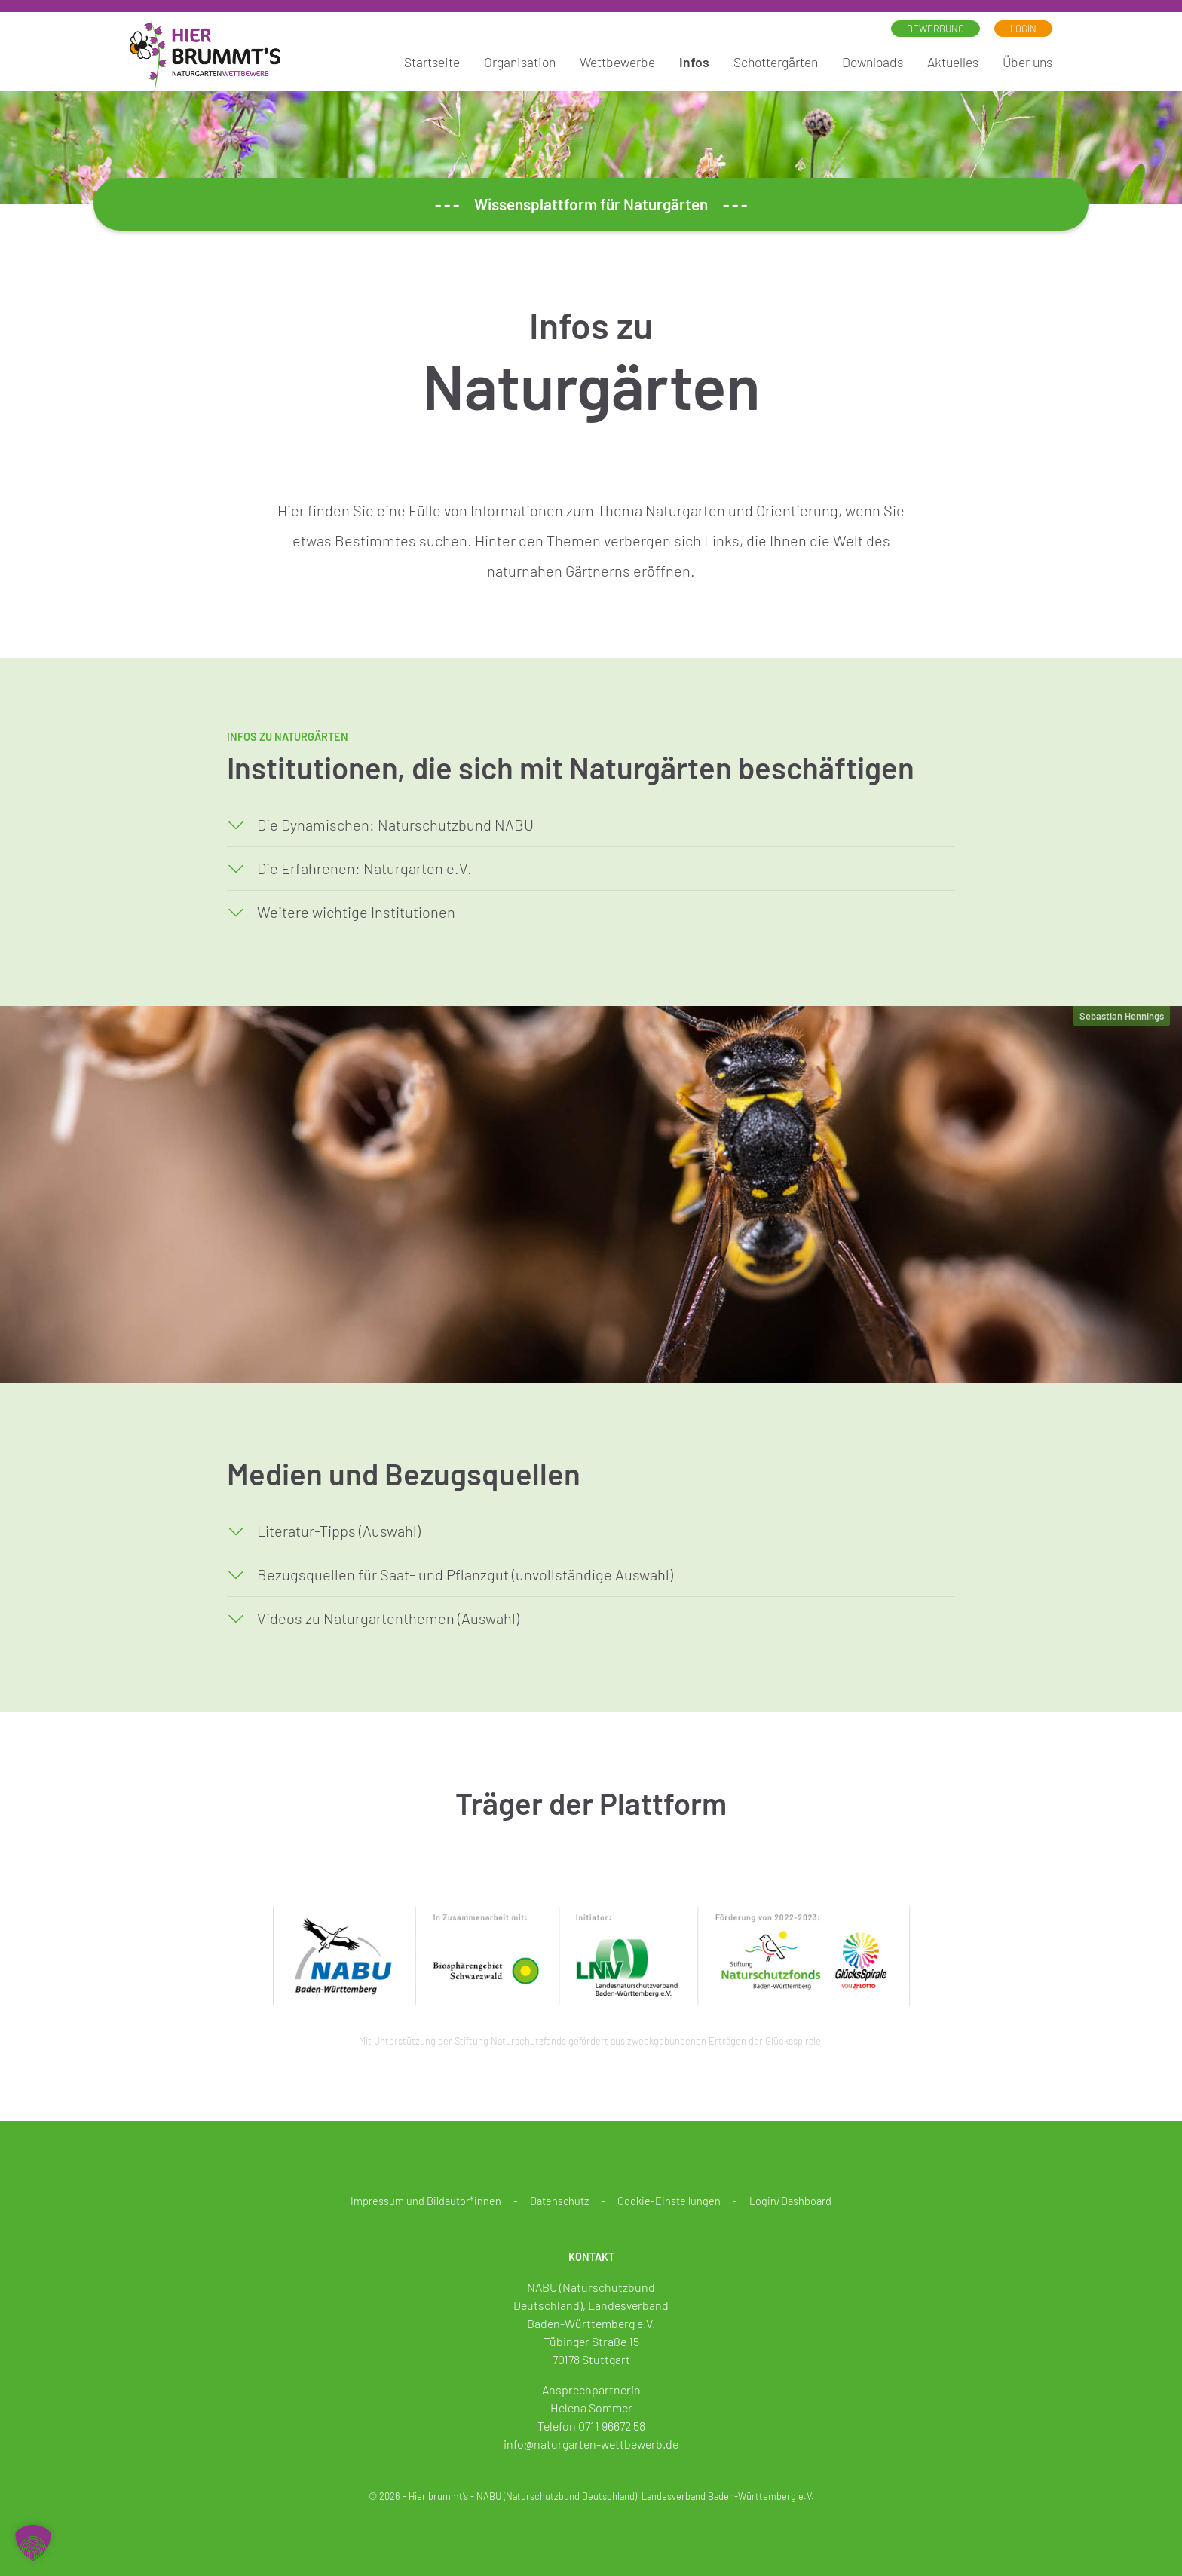 The width and height of the screenshot is (1182, 2576). What do you see at coordinates (617, 62) in the screenshot?
I see `Wettbewerbe` at bounding box center [617, 62].